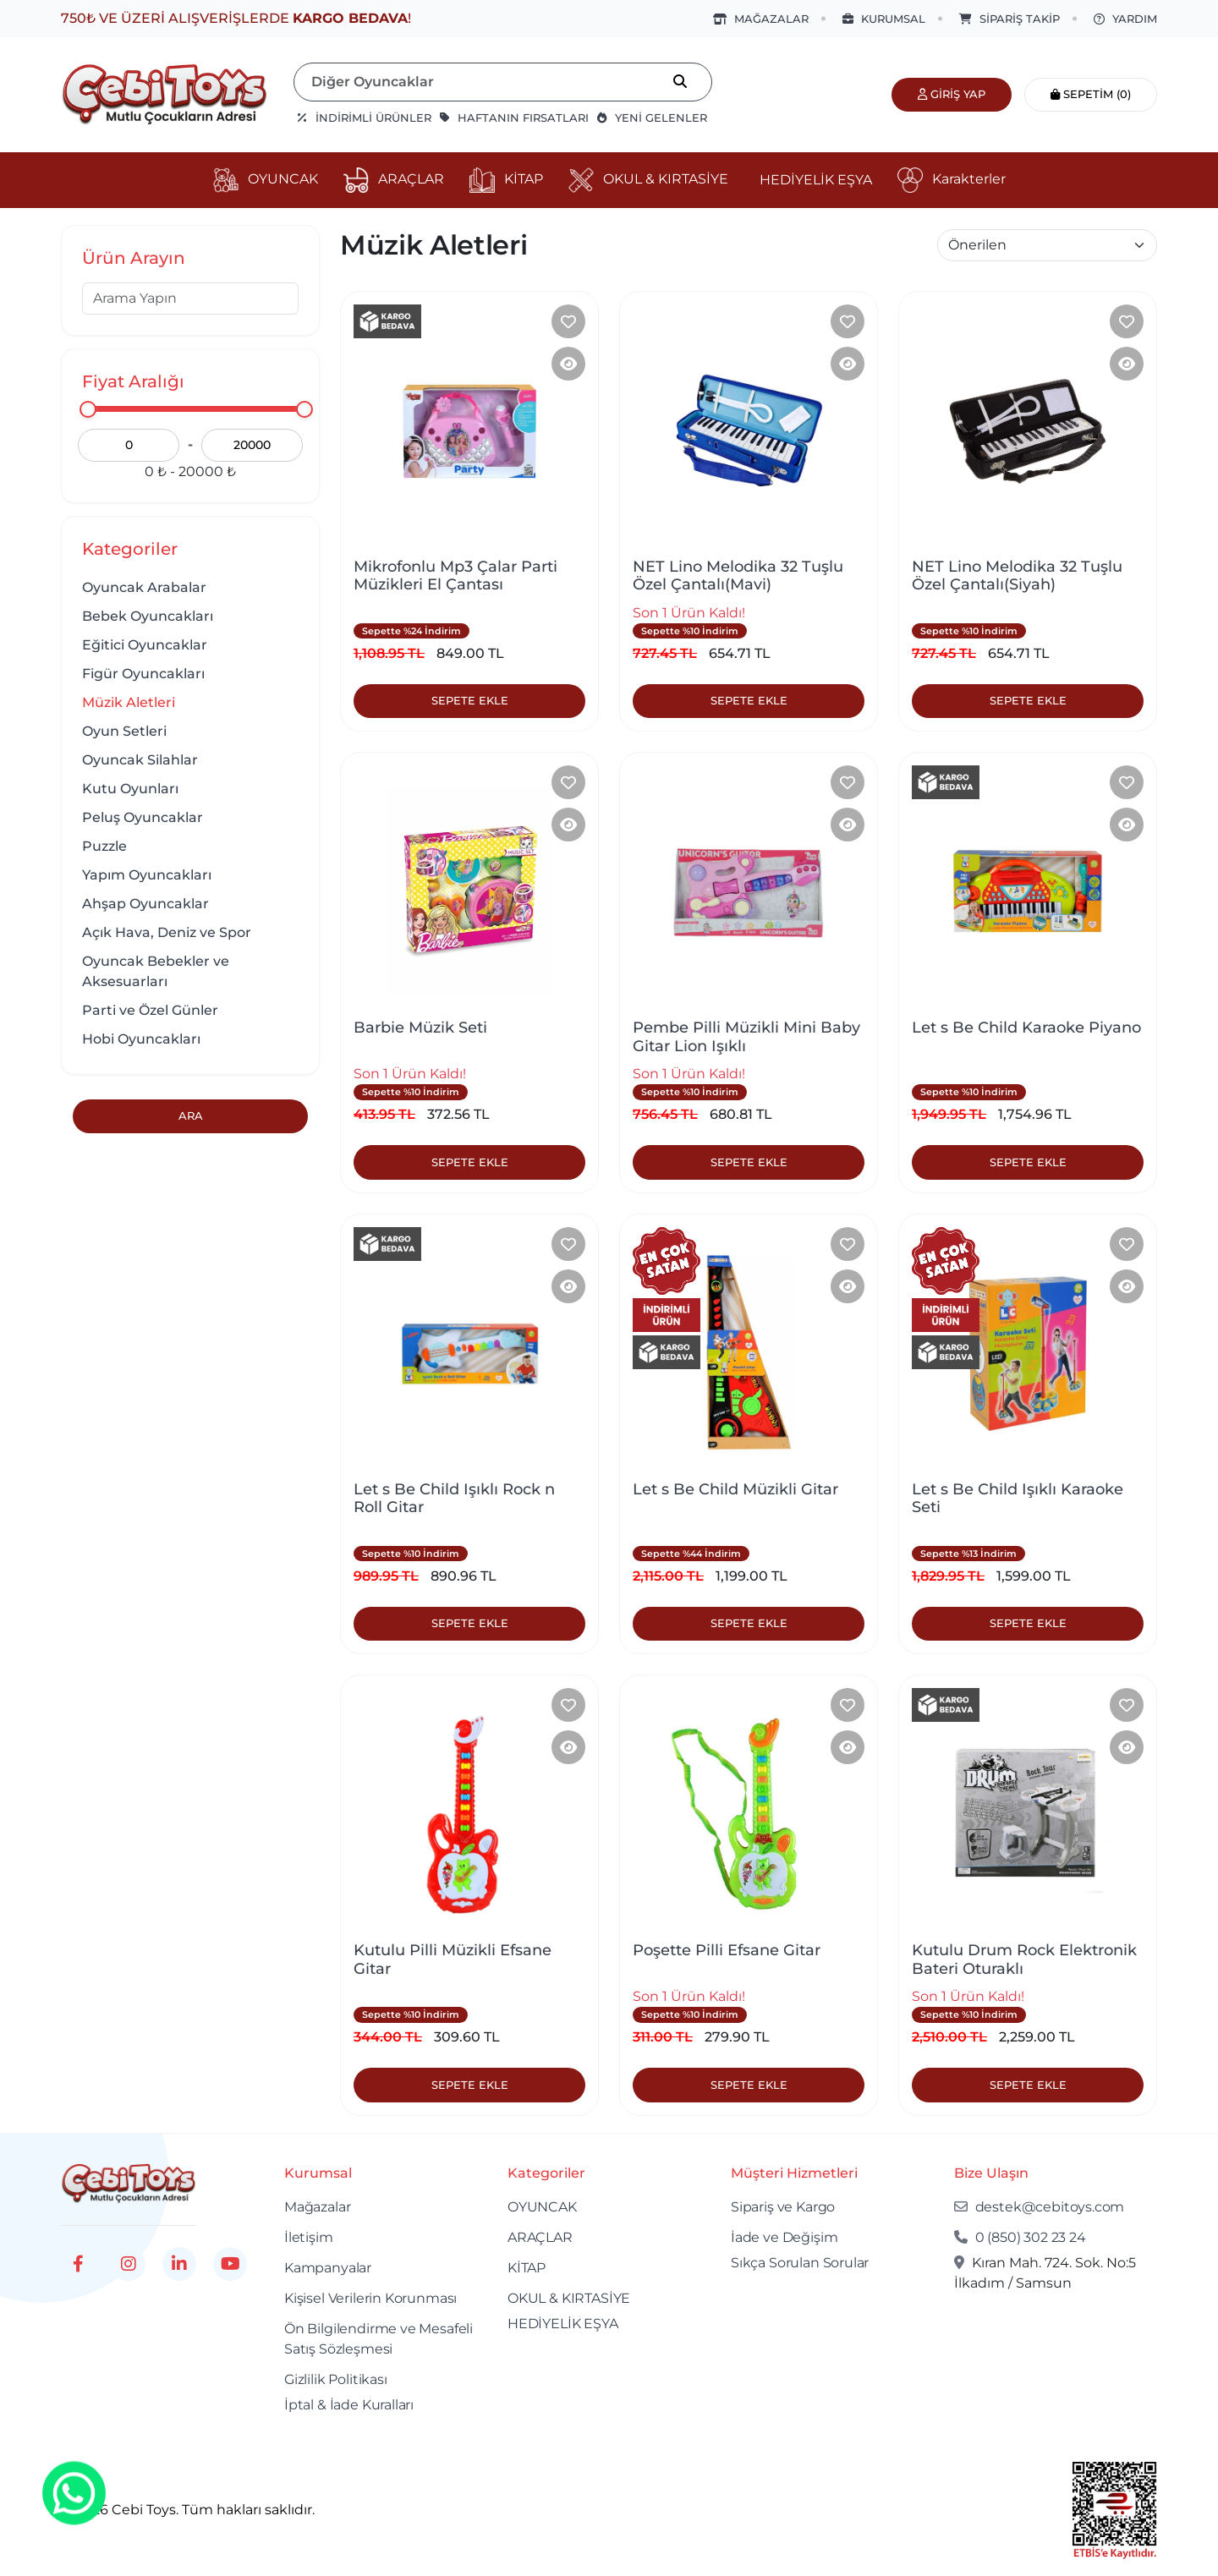 Image resolution: width=1218 pixels, height=2576 pixels. I want to click on Sipariş ve Kargo, so click(783, 2207).